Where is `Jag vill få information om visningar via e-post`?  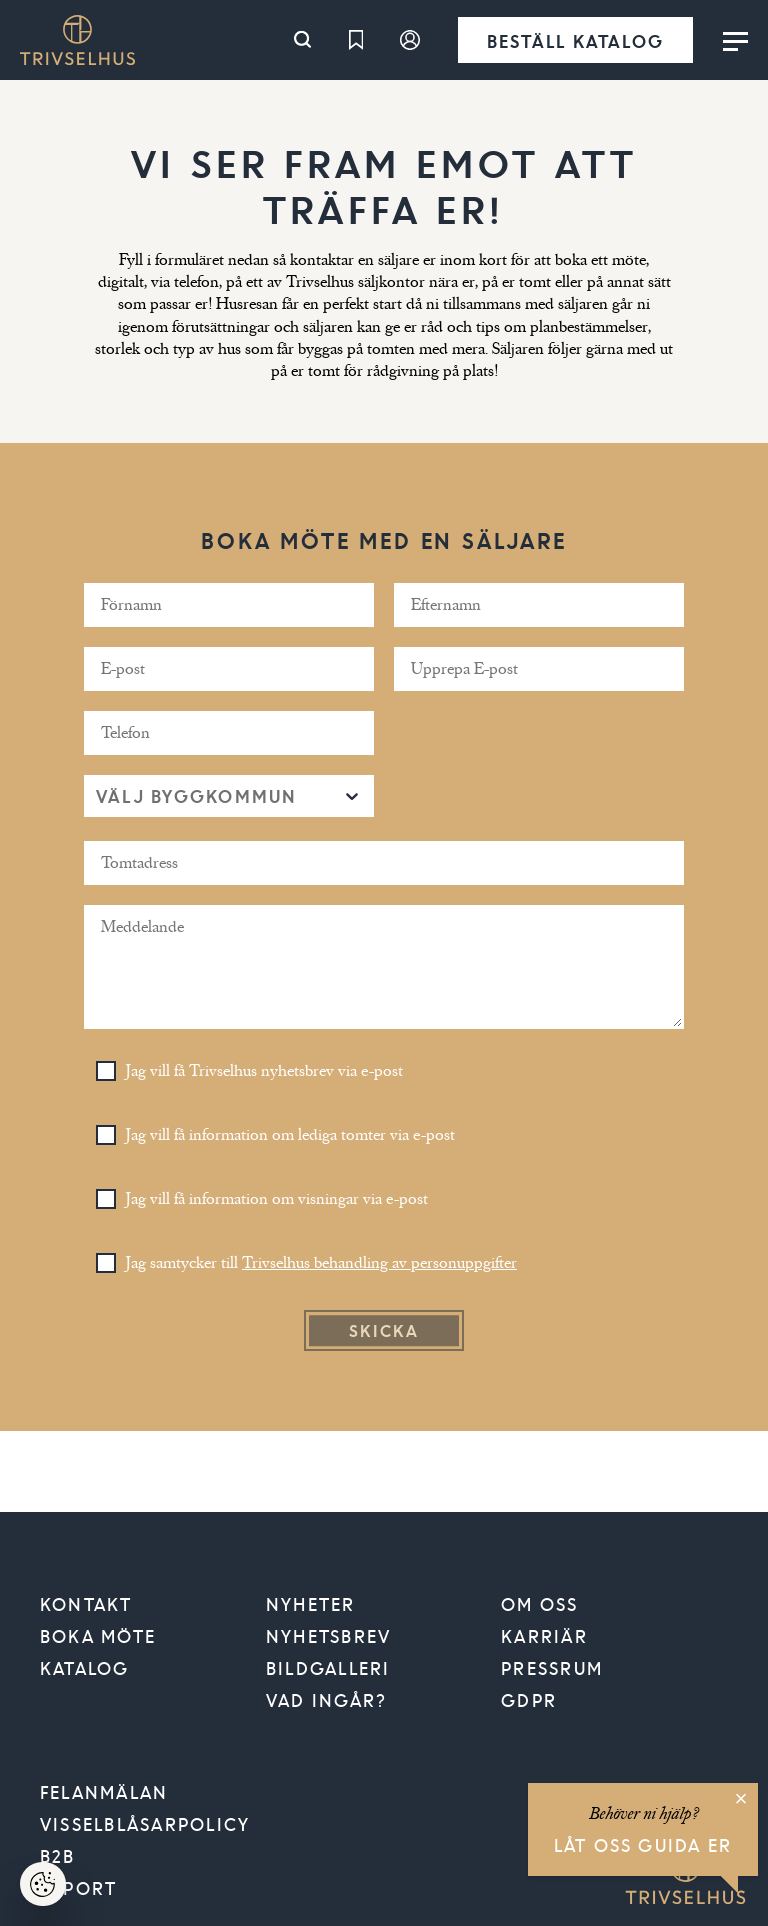
Jag vill få information om visningar via e-post is located at coordinates (277, 1199).